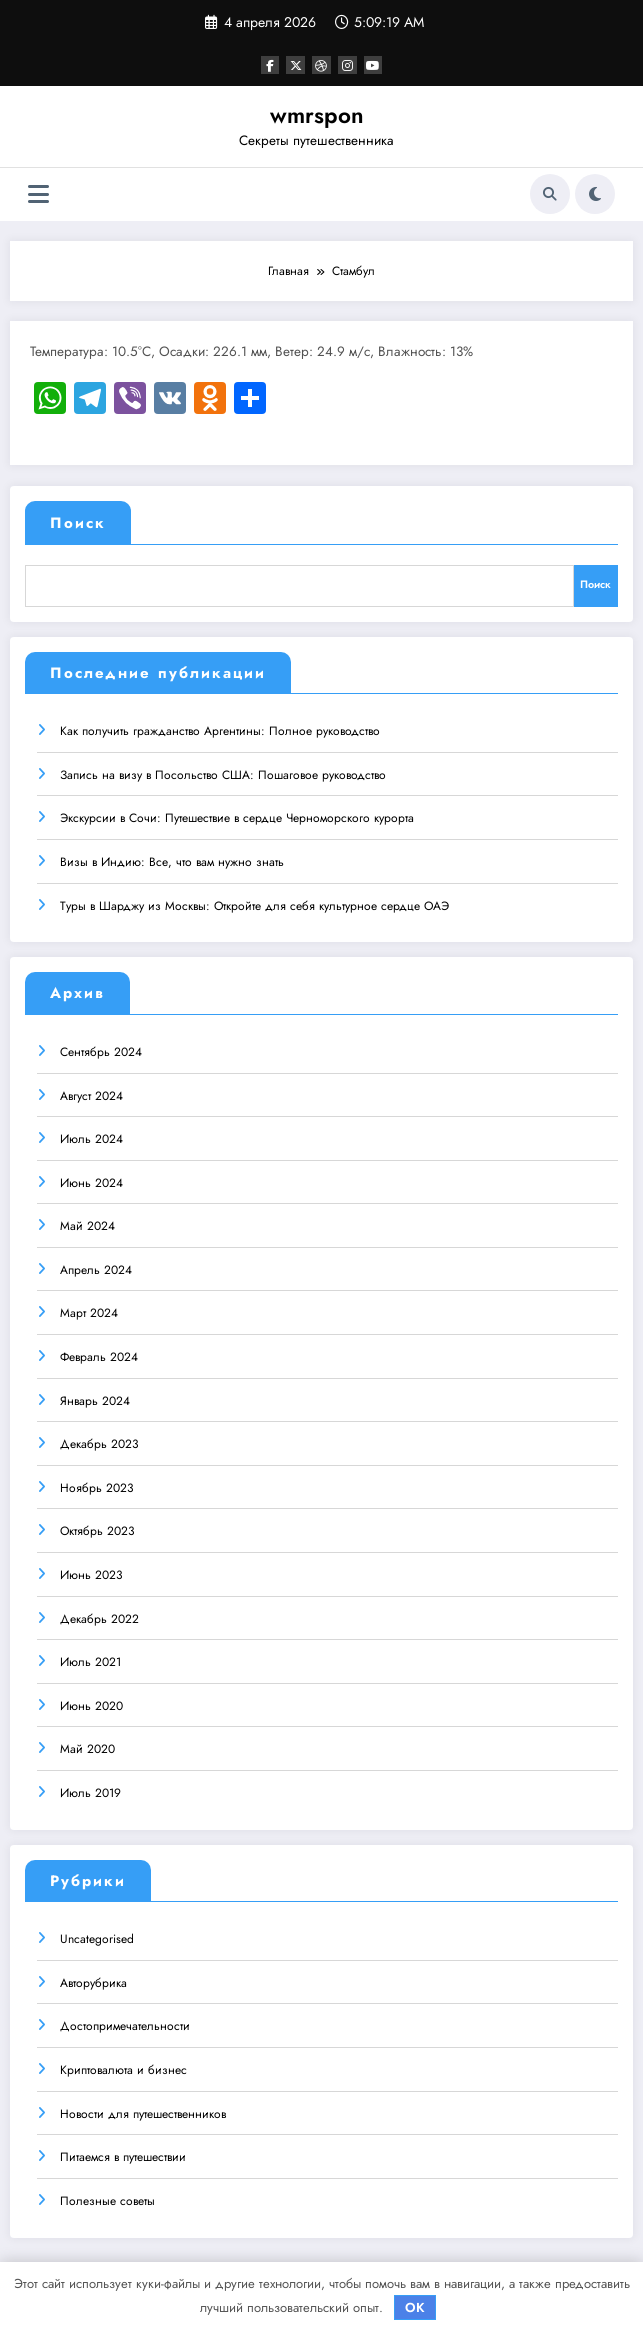  What do you see at coordinates (172, 859) in the screenshot?
I see `Визы в Индию: Все, что вам нужно знать` at bounding box center [172, 859].